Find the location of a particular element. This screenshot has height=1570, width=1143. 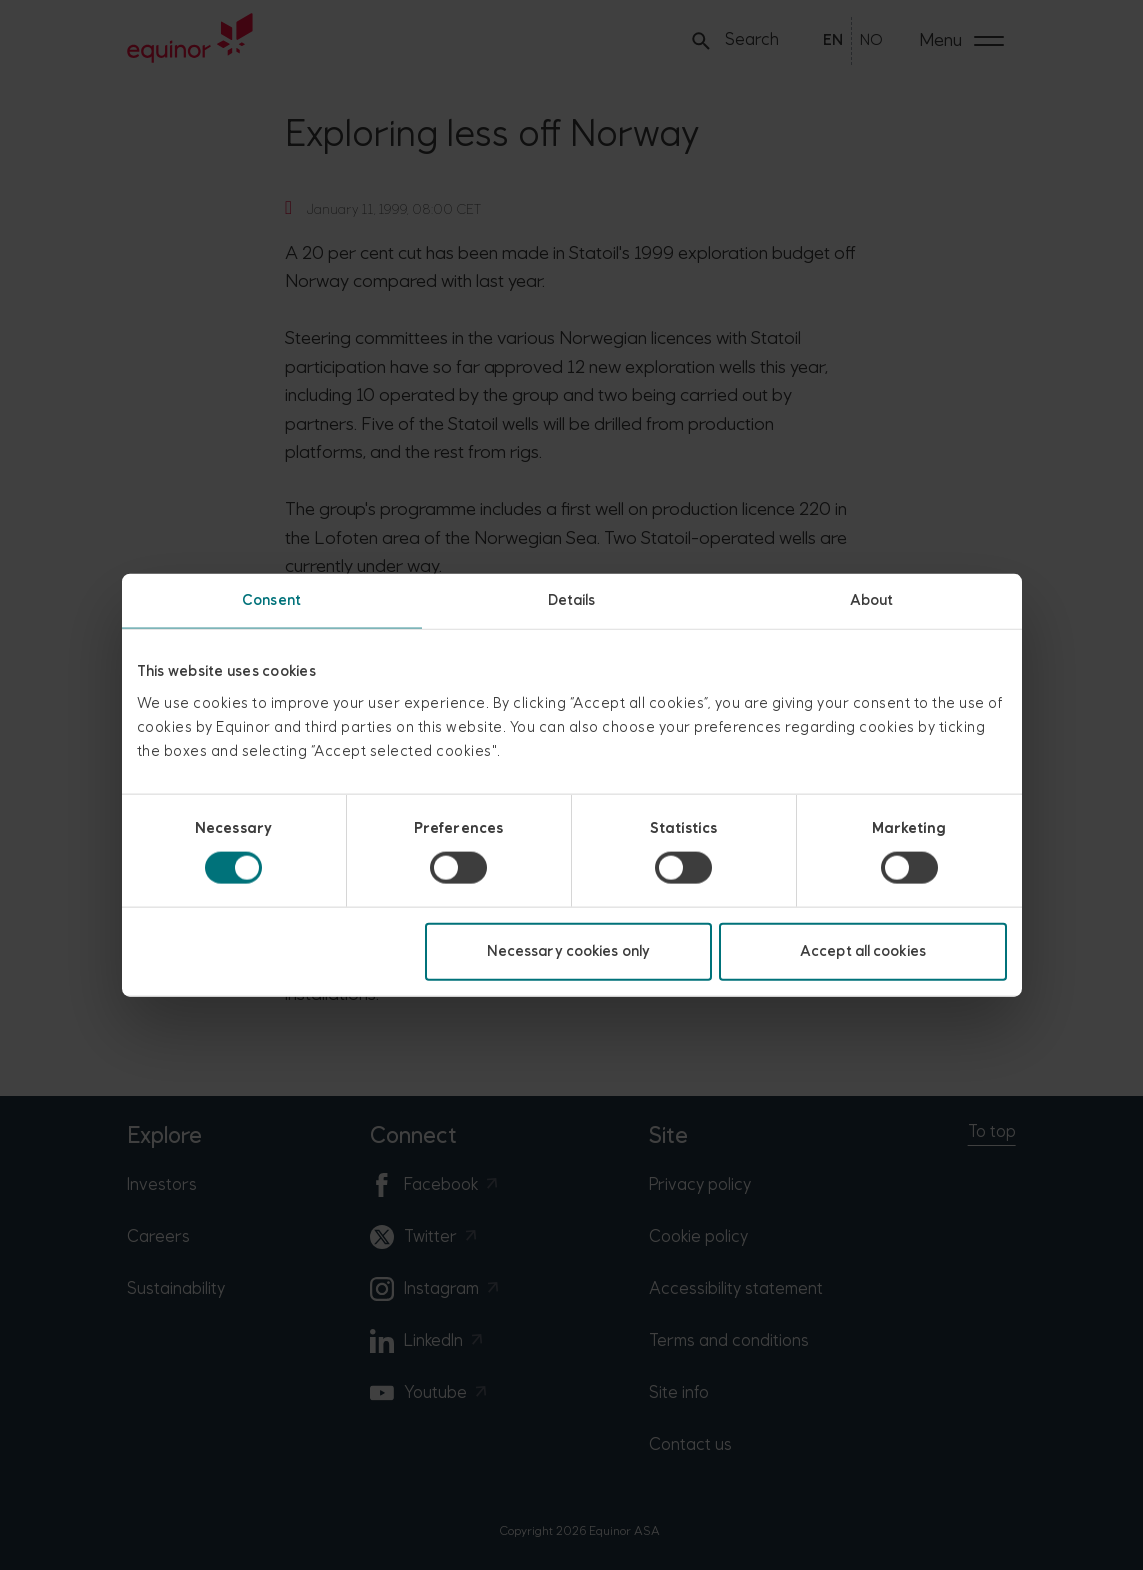

Accept all cookies is located at coordinates (863, 950).